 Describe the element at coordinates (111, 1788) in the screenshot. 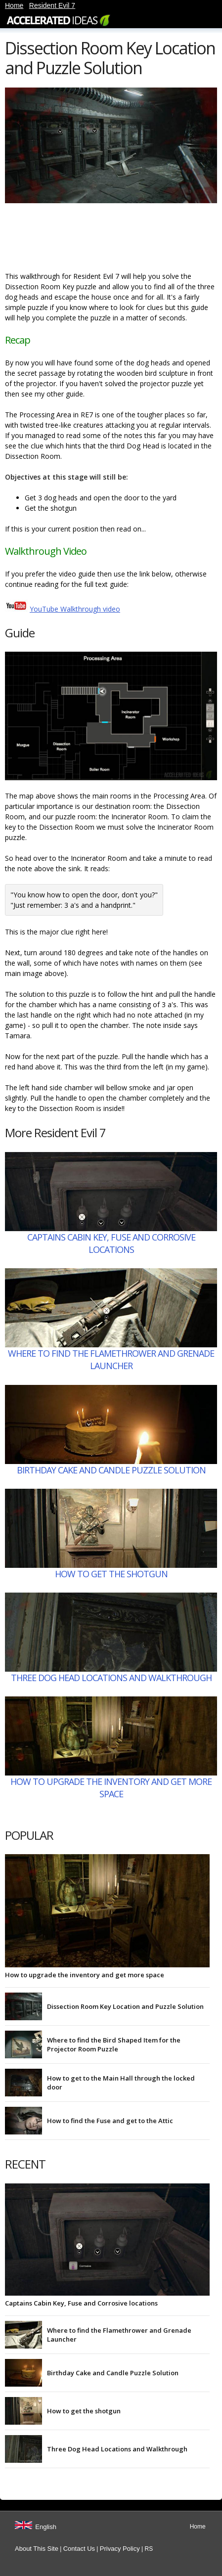

I see `How to upgrade the inventory and get more space` at that location.